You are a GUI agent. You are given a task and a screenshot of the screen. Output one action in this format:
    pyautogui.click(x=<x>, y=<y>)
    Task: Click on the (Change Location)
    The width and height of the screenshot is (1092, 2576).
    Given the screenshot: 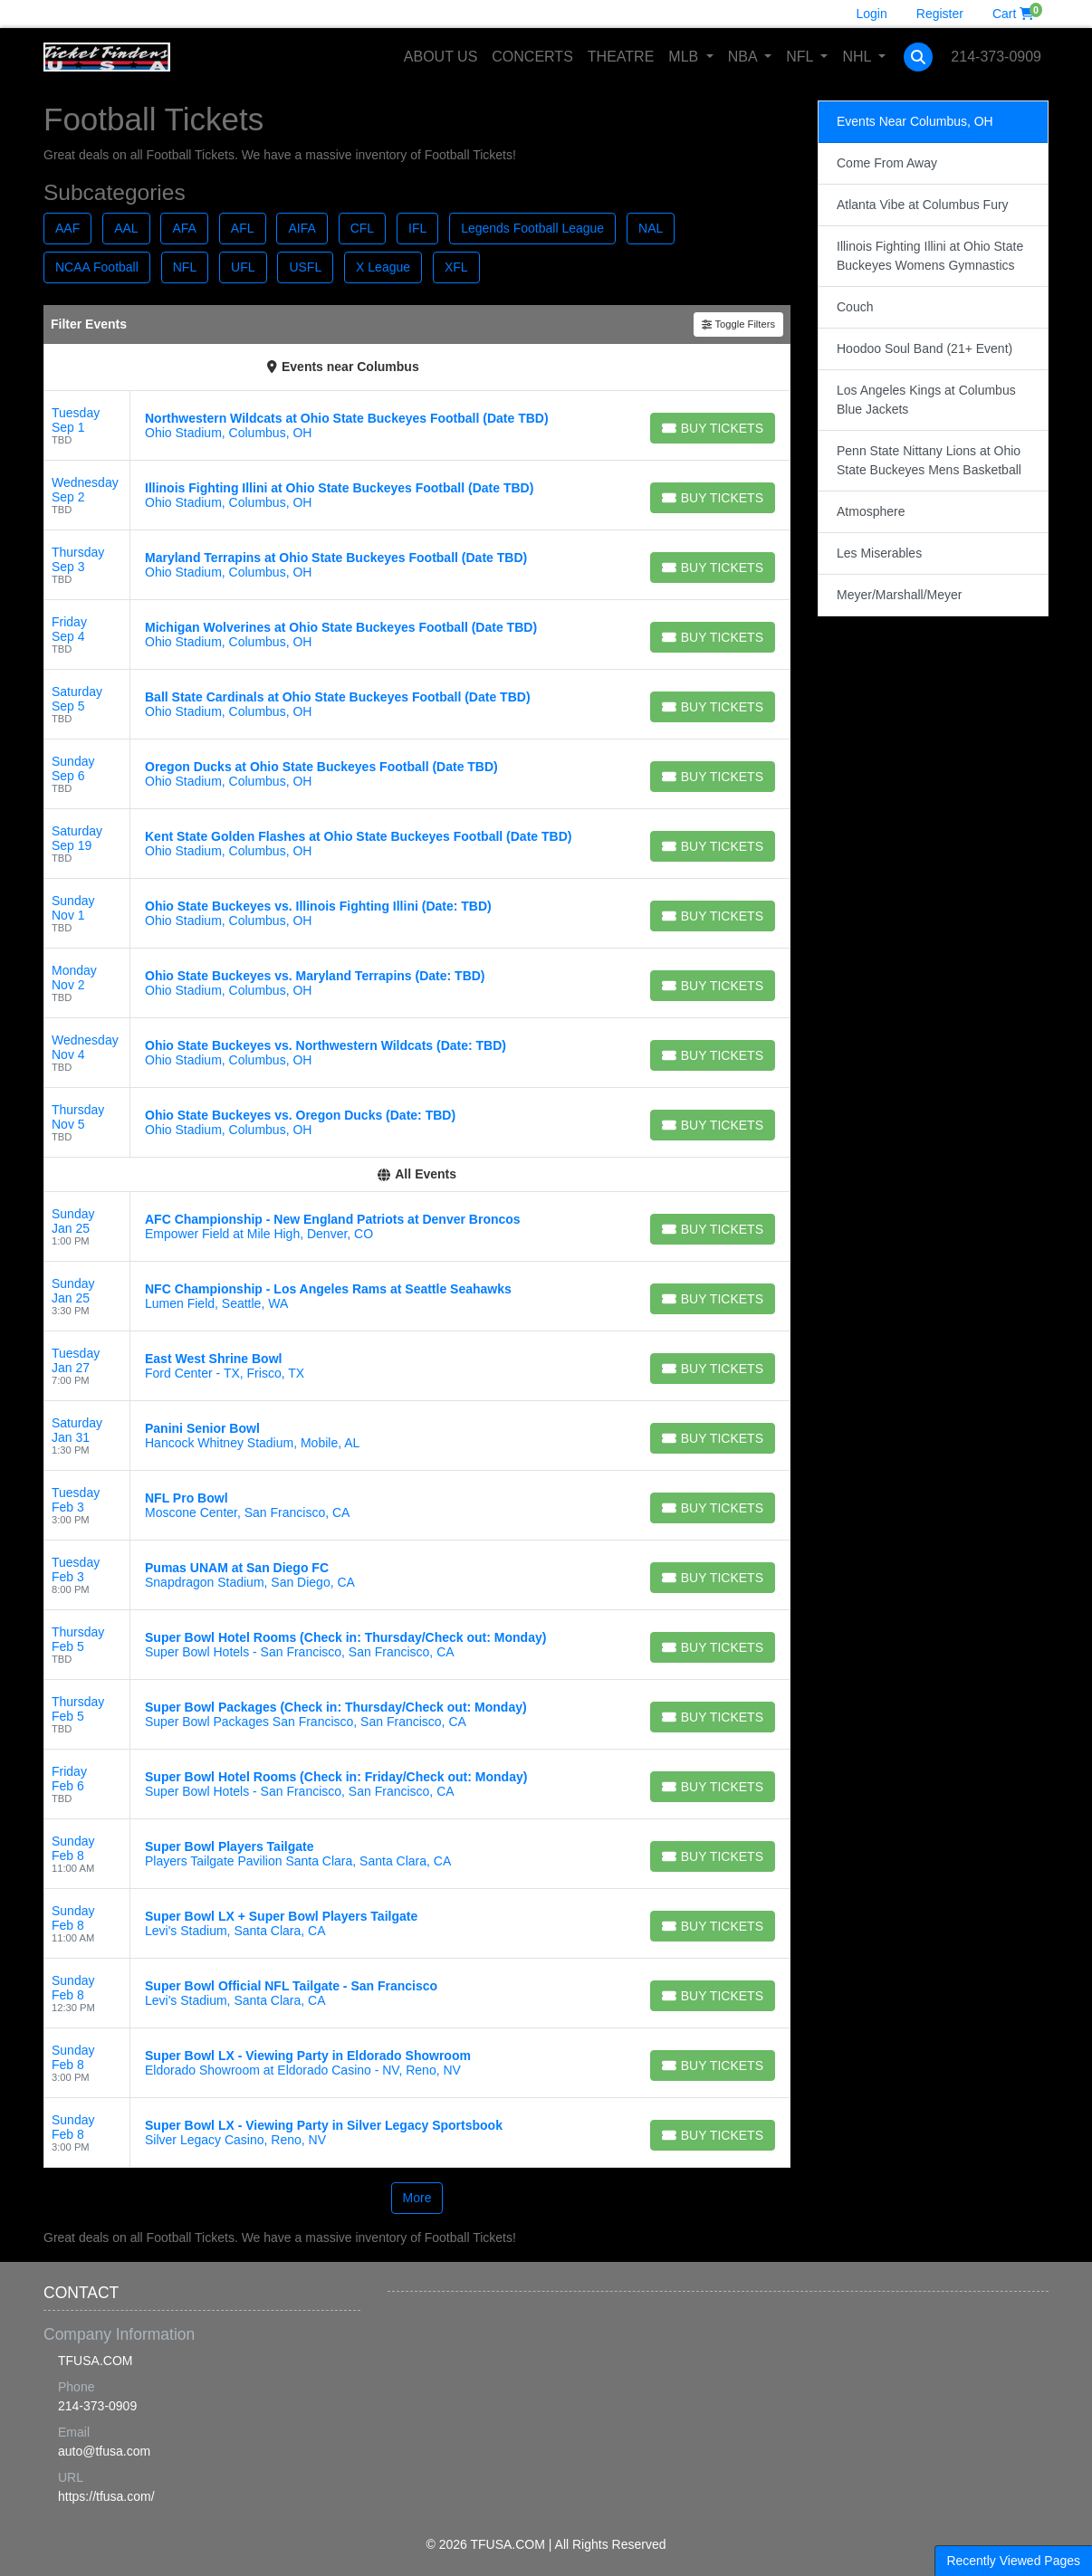 What is the action you would take?
    pyautogui.click(x=493, y=366)
    